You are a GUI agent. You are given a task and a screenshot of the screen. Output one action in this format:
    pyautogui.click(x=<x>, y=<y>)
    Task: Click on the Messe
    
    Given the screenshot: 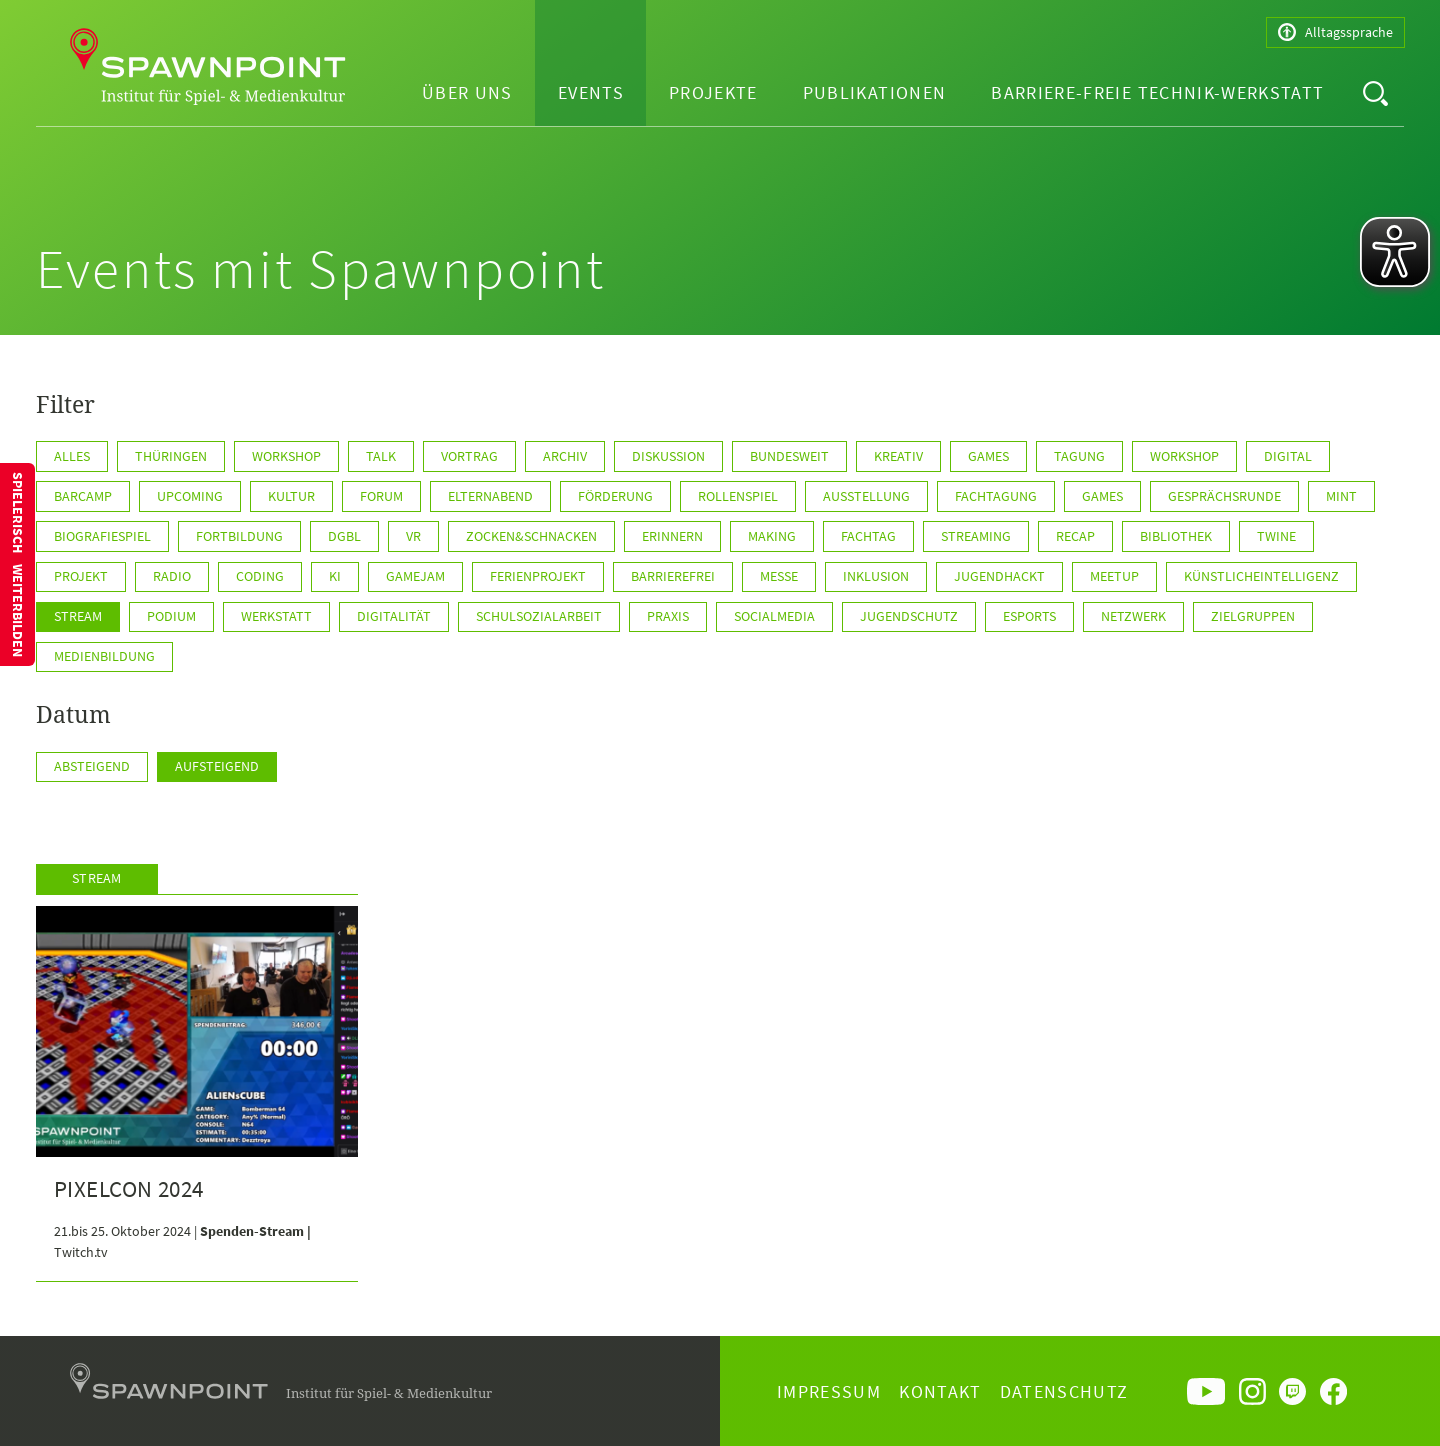 What is the action you would take?
    pyautogui.click(x=779, y=576)
    